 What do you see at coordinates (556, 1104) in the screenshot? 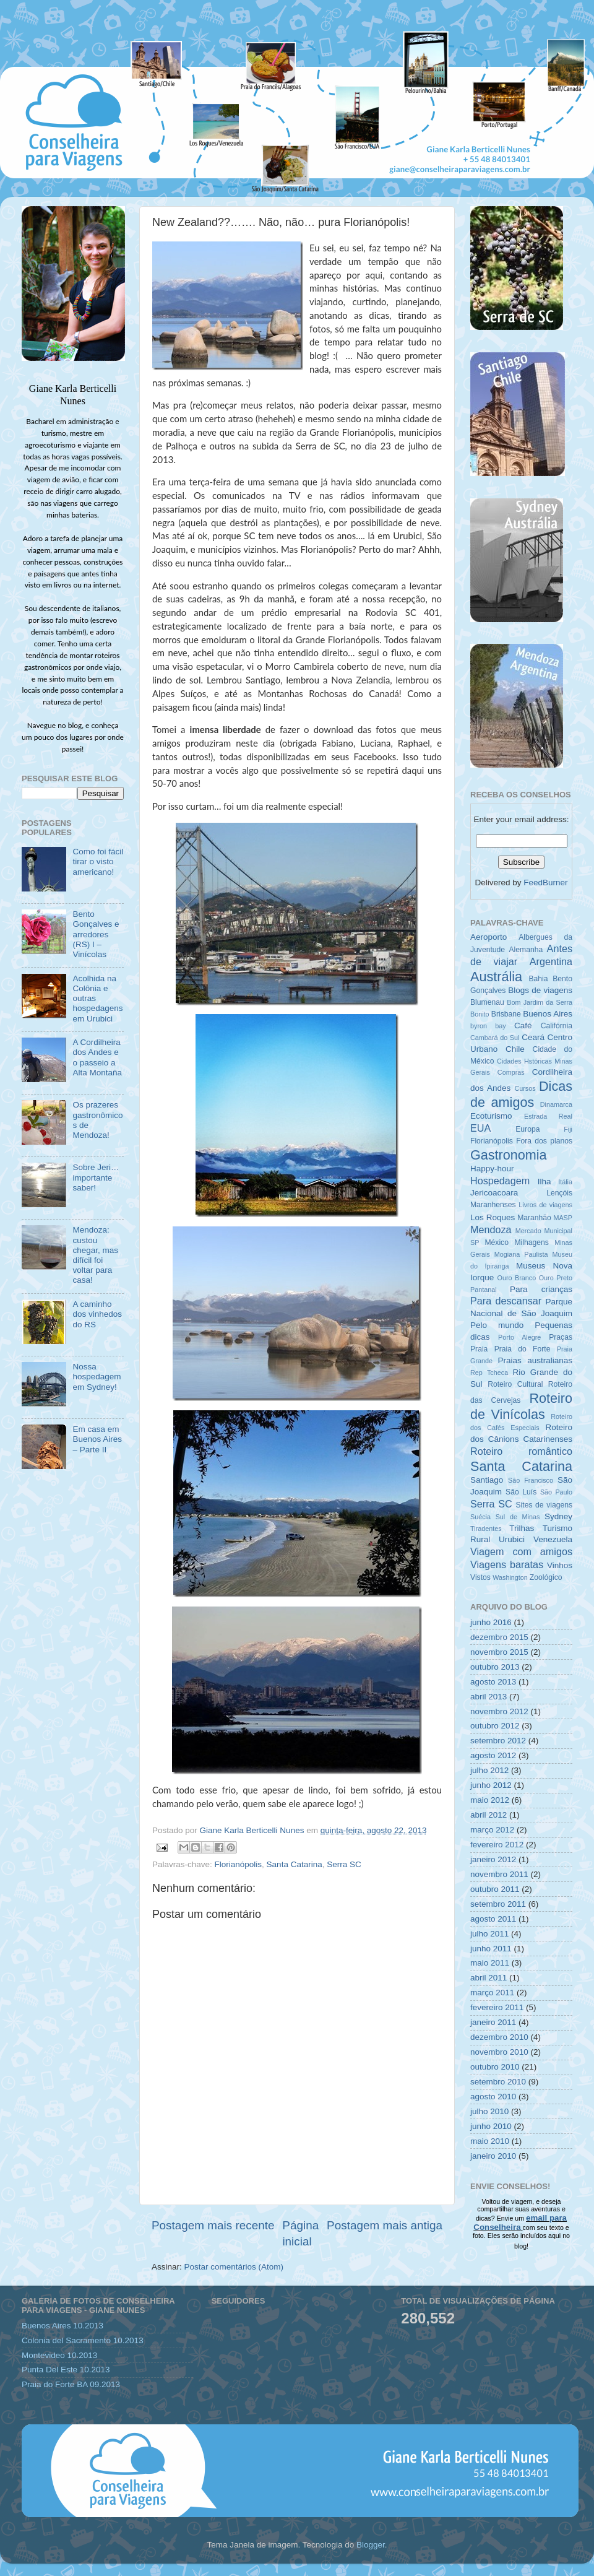
I see `Dinamarca` at bounding box center [556, 1104].